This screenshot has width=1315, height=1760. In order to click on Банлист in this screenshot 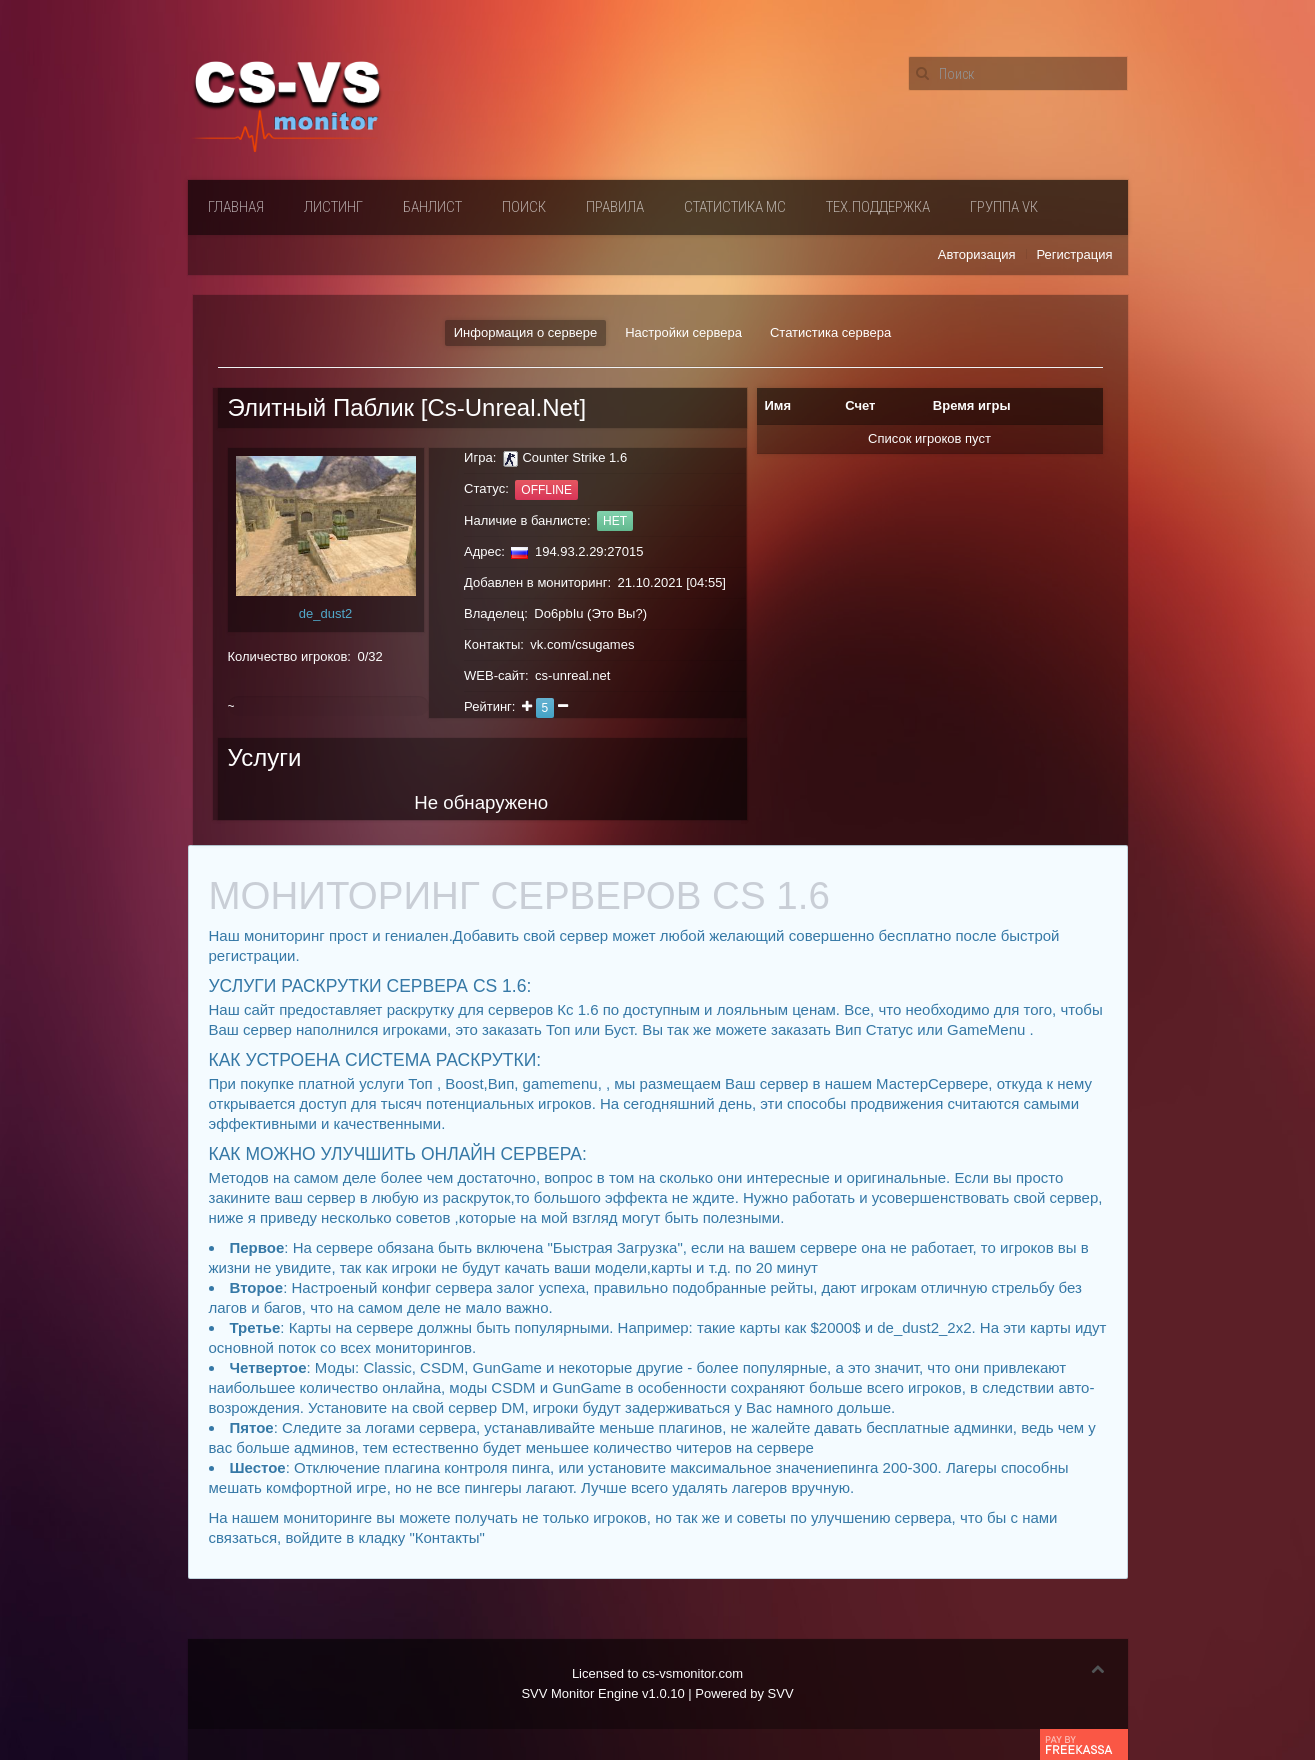, I will do `click(432, 207)`.